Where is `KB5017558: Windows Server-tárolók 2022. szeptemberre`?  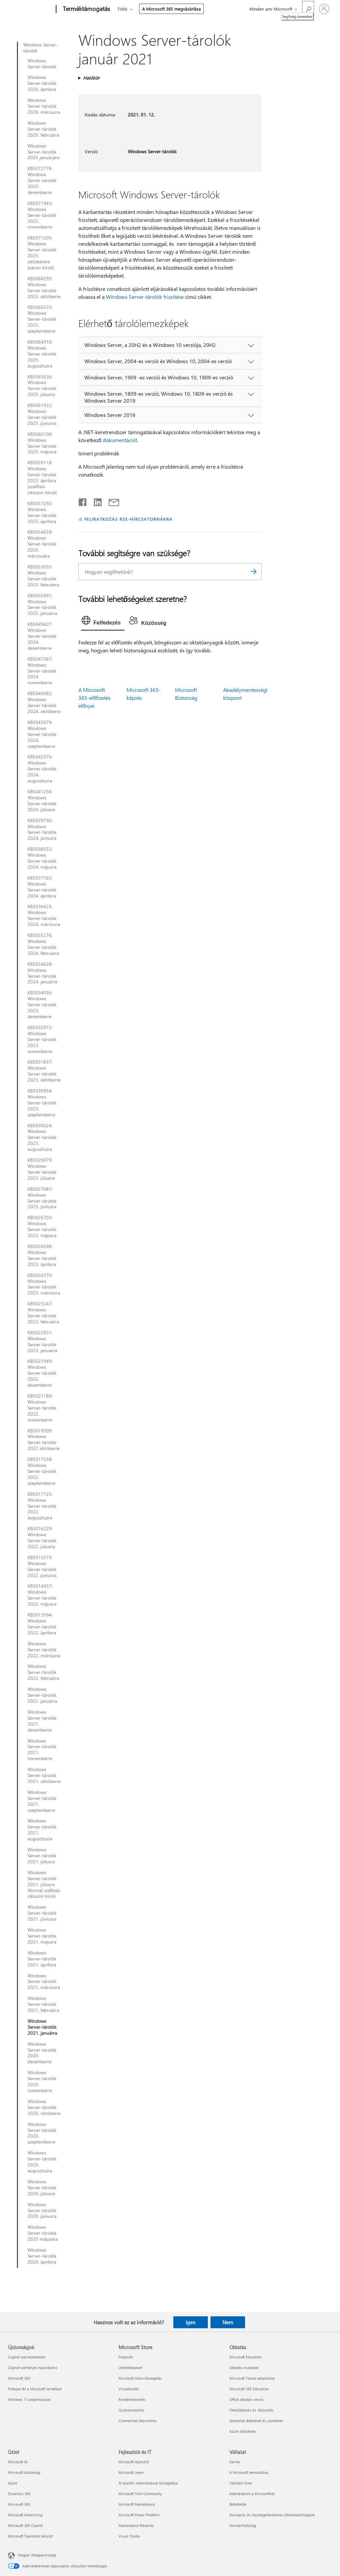 KB5017558: Windows Server-tárolók 2022. szeptemberre is located at coordinates (42, 1471).